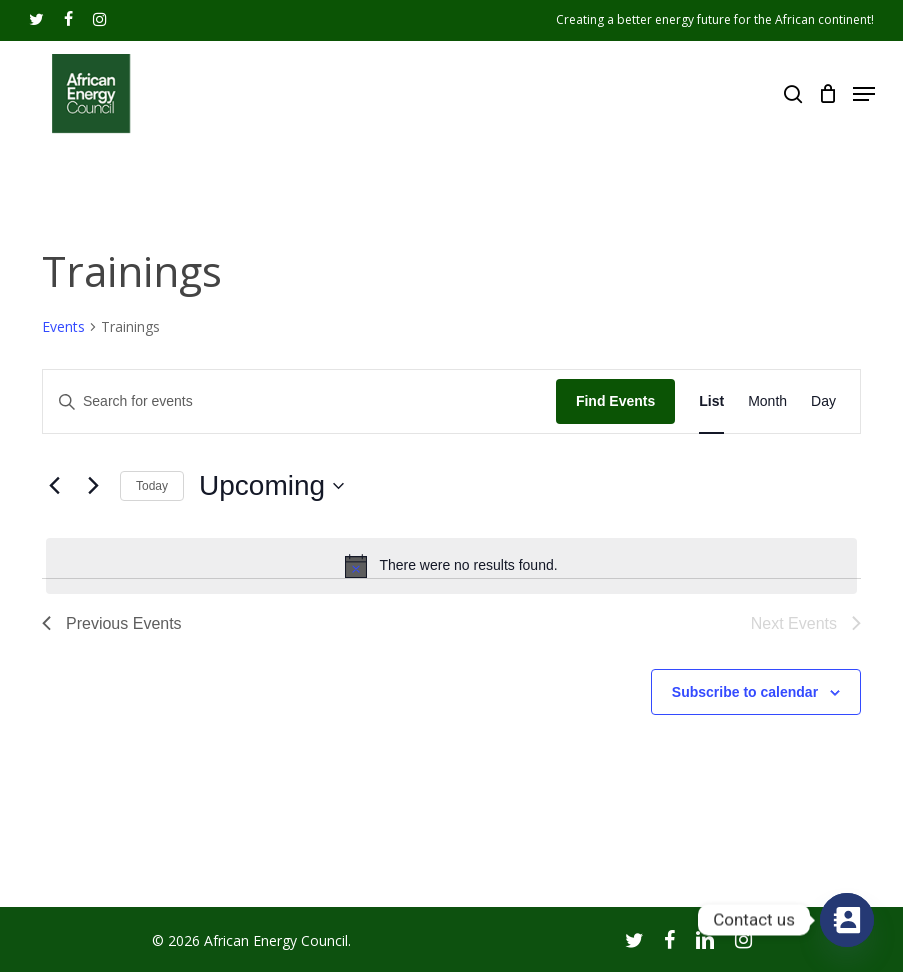 Image resolution: width=903 pixels, height=972 pixels. Describe the element at coordinates (864, 94) in the screenshot. I see `[Navigation Menu]` at that location.